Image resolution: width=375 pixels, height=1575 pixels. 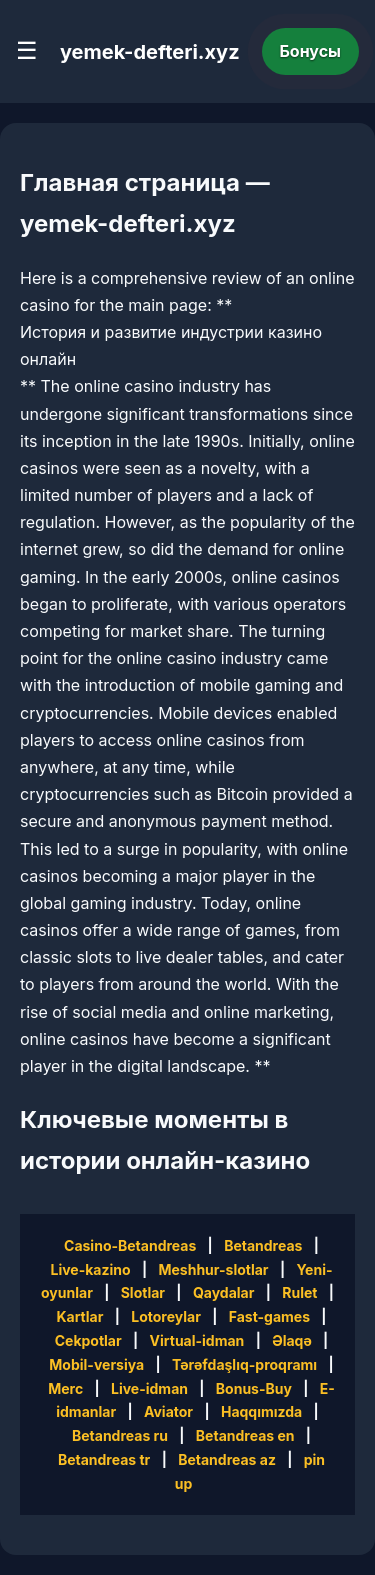 I want to click on Cekpotlar, so click(x=88, y=1340).